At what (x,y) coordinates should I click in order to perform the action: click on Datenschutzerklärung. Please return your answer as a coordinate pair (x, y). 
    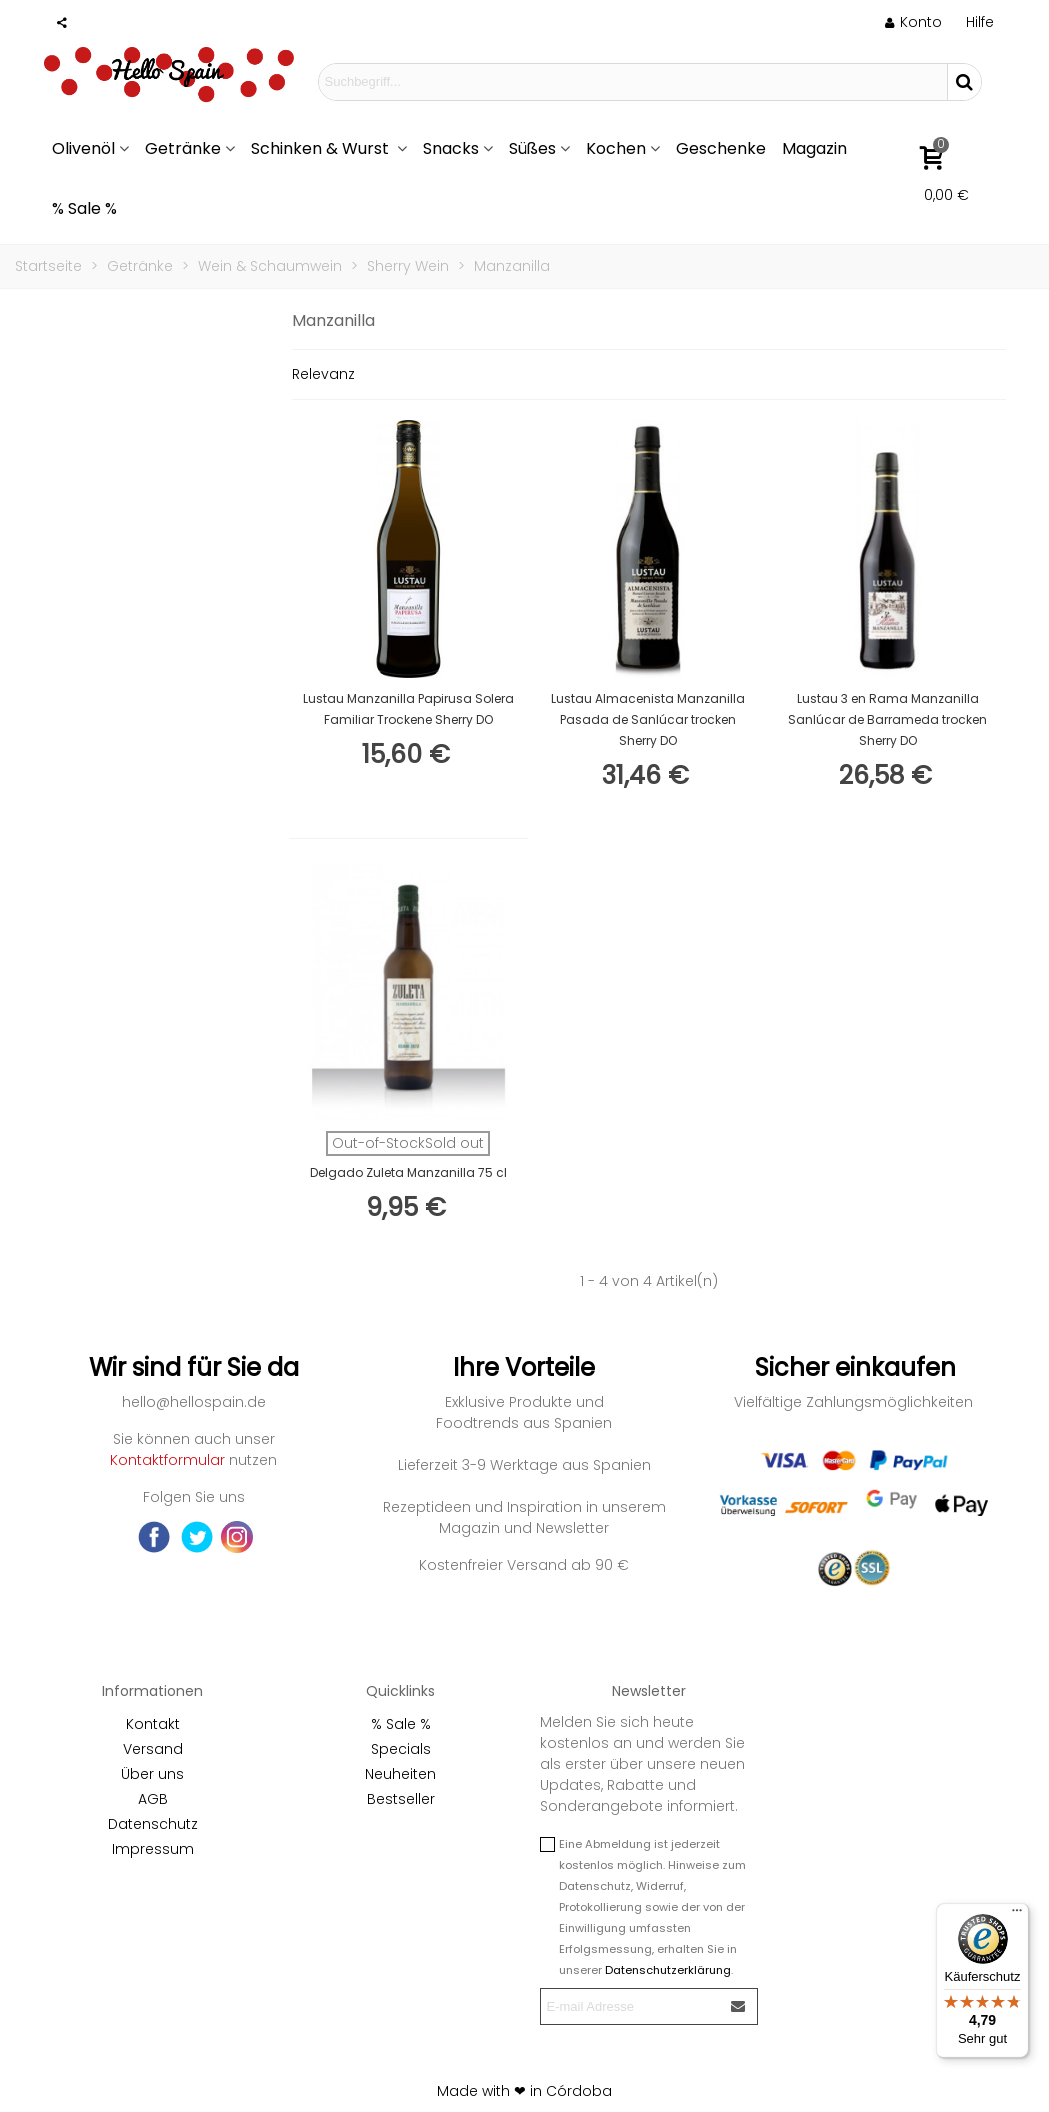
    Looking at the image, I should click on (668, 1970).